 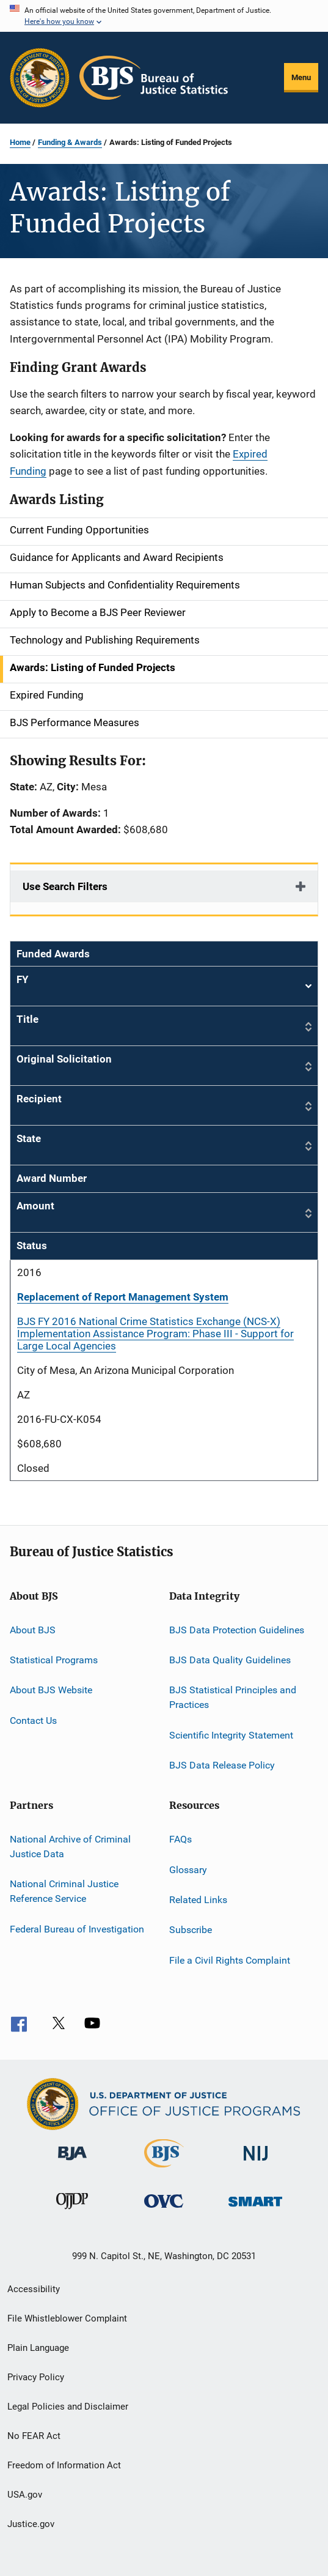 What do you see at coordinates (236, 1629) in the screenshot?
I see `BJS Data Protection Guidelines` at bounding box center [236, 1629].